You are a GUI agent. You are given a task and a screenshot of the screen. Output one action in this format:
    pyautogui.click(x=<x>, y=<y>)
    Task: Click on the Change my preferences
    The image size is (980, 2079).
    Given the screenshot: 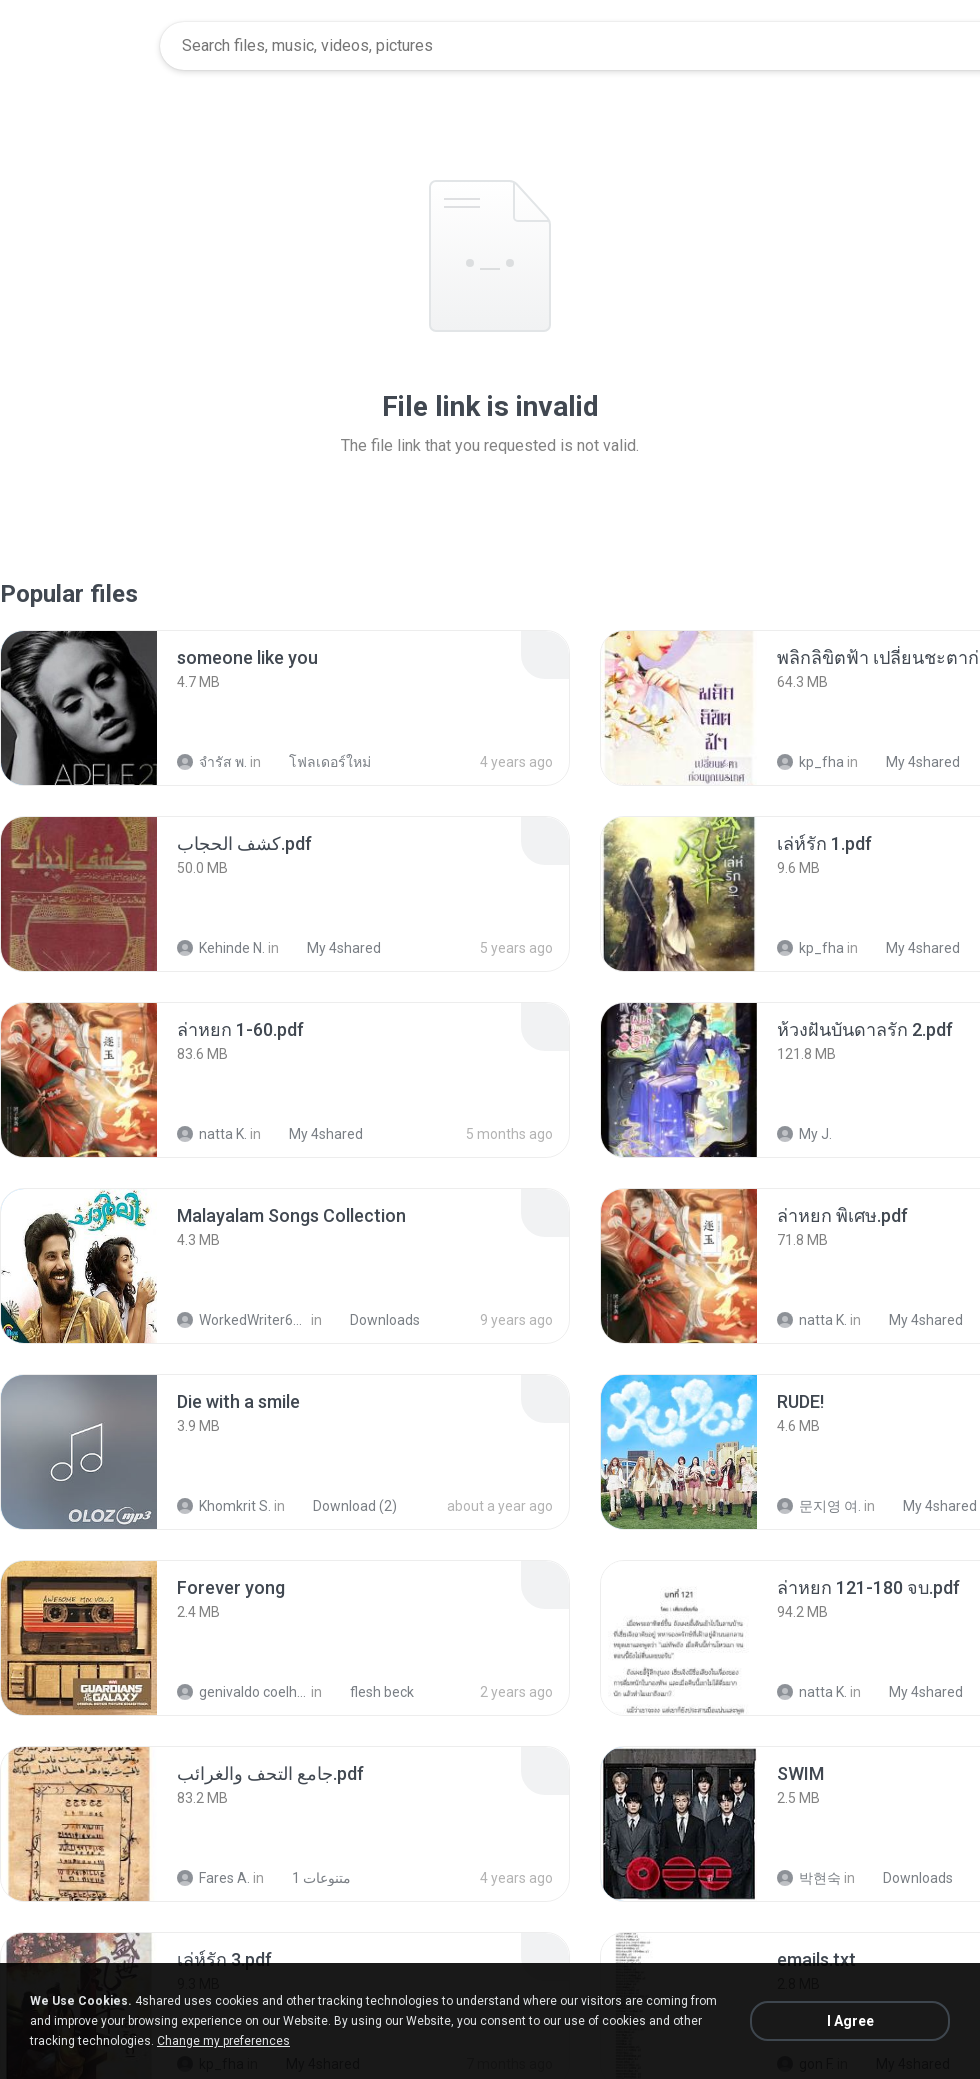 What is the action you would take?
    pyautogui.click(x=223, y=2041)
    